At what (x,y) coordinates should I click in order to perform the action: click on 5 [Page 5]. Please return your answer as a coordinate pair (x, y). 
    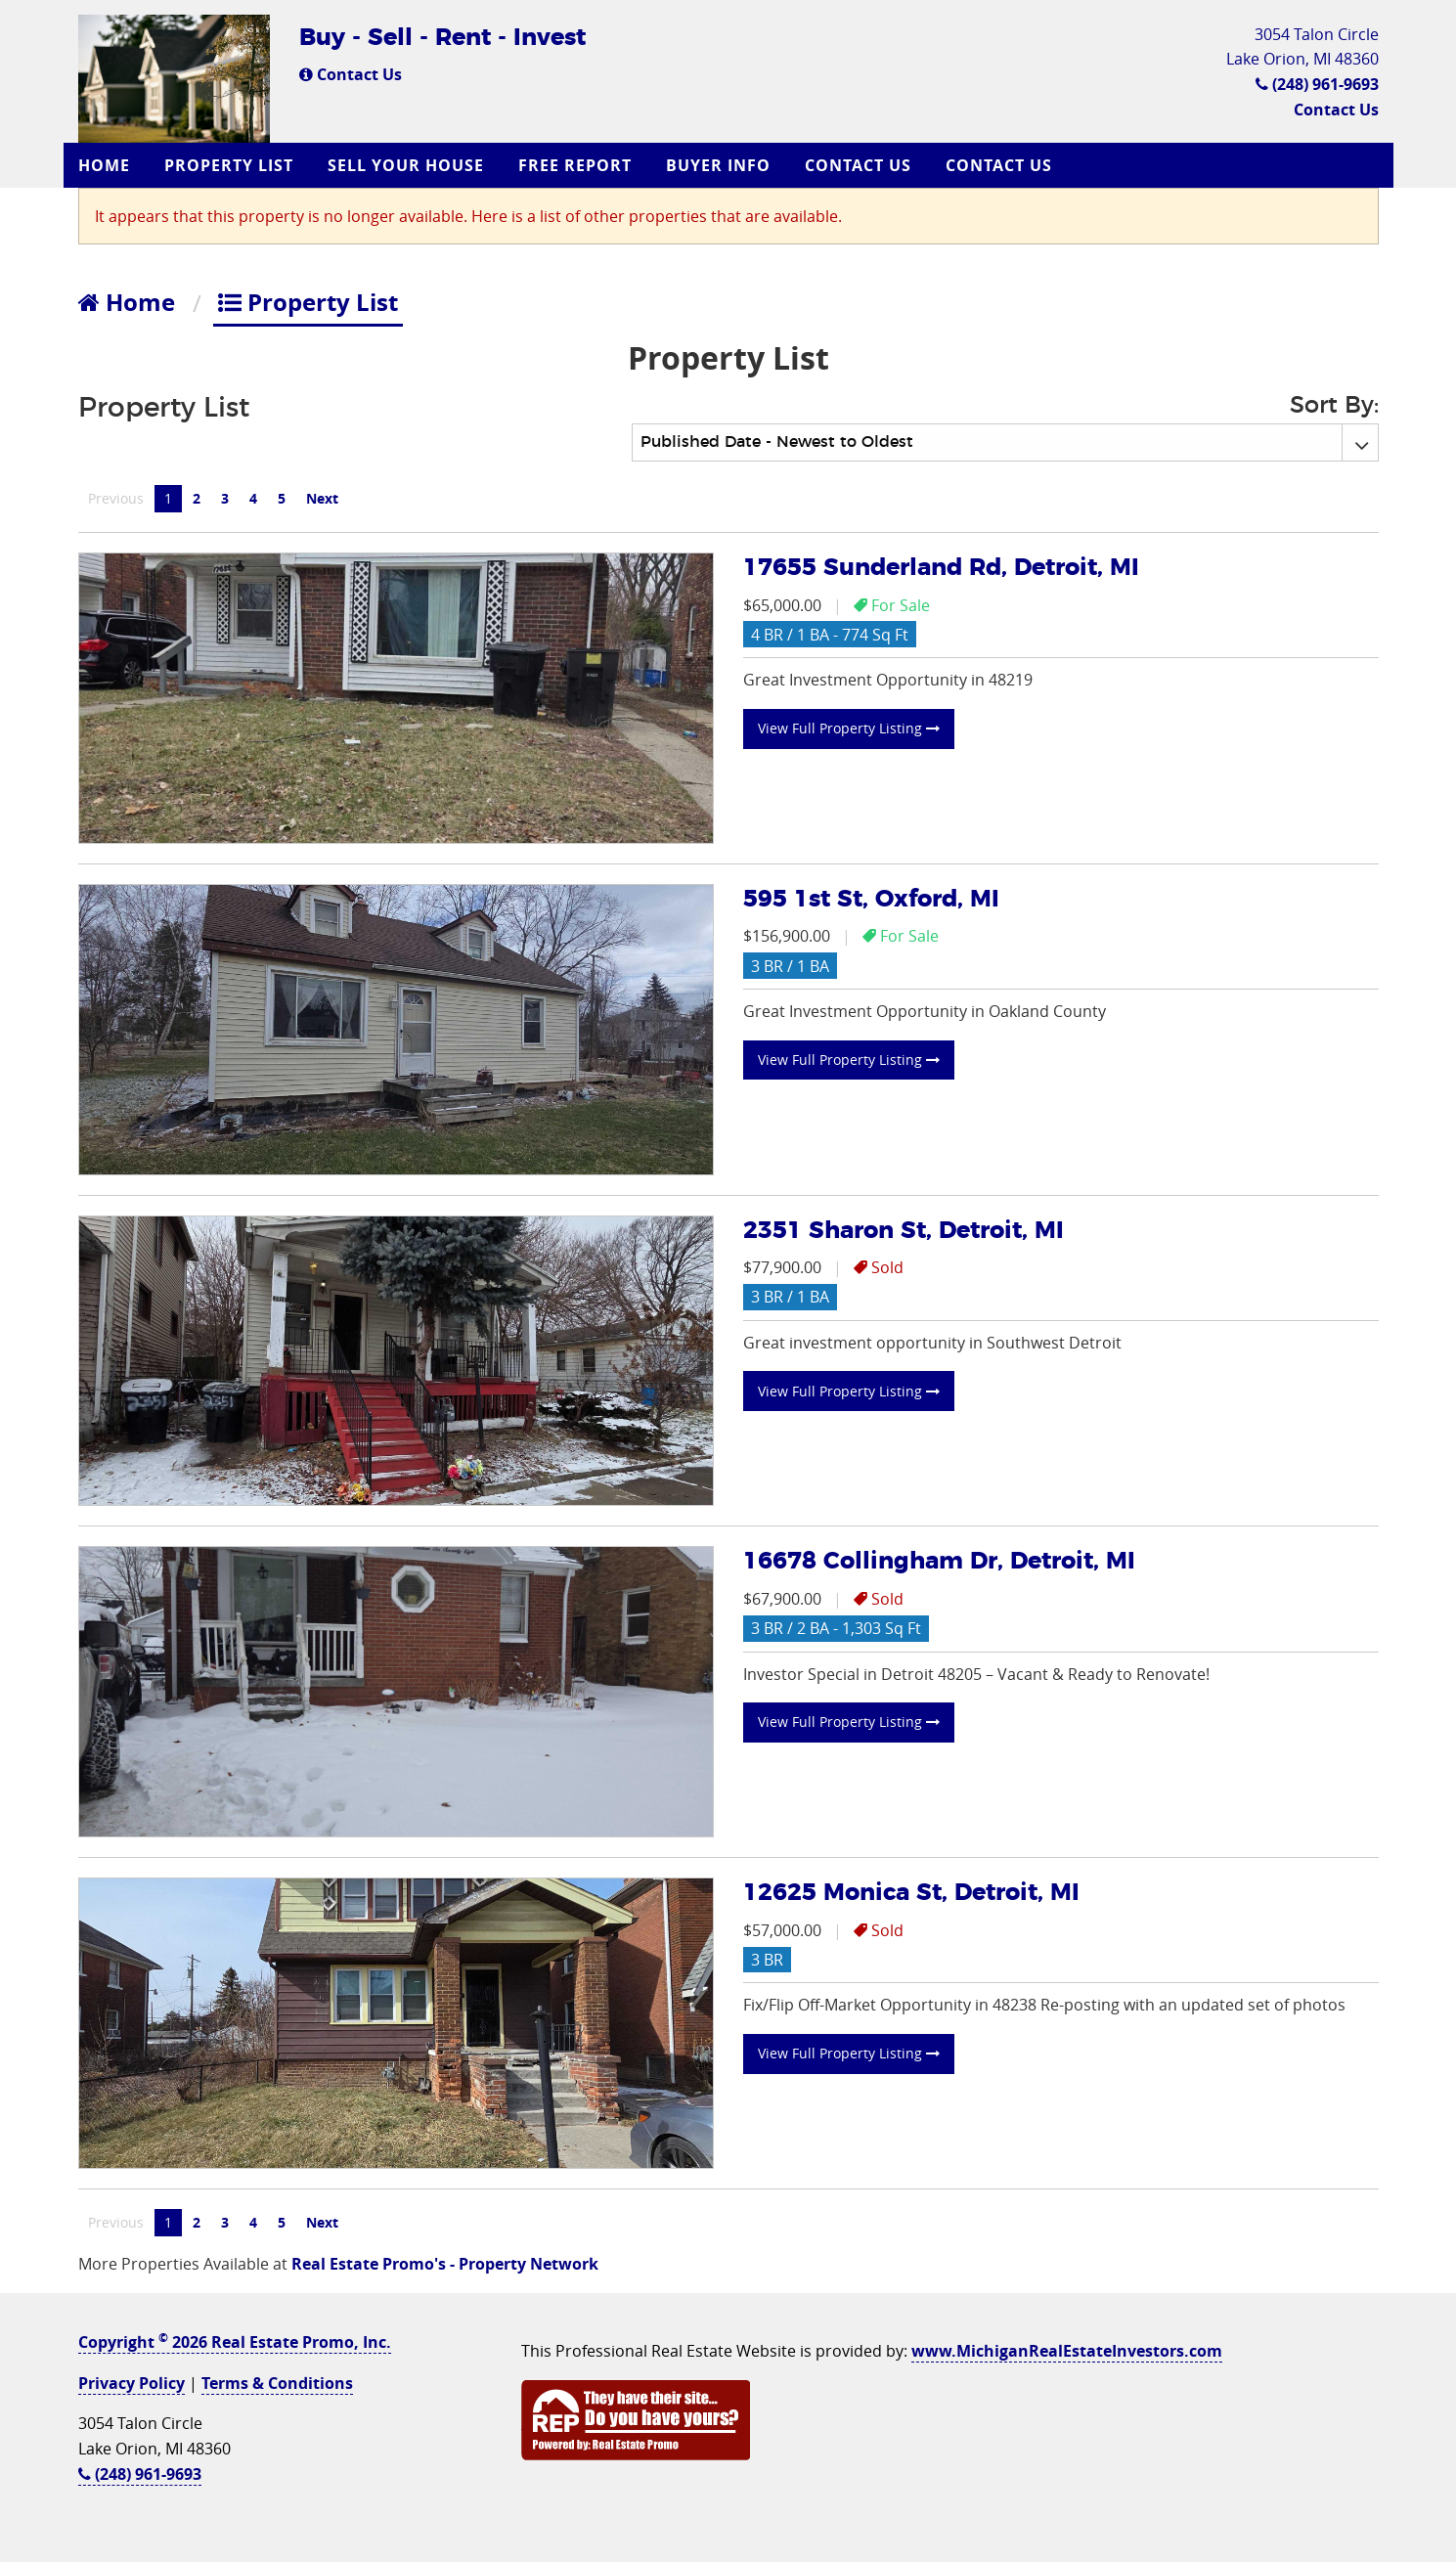
    Looking at the image, I should click on (282, 498).